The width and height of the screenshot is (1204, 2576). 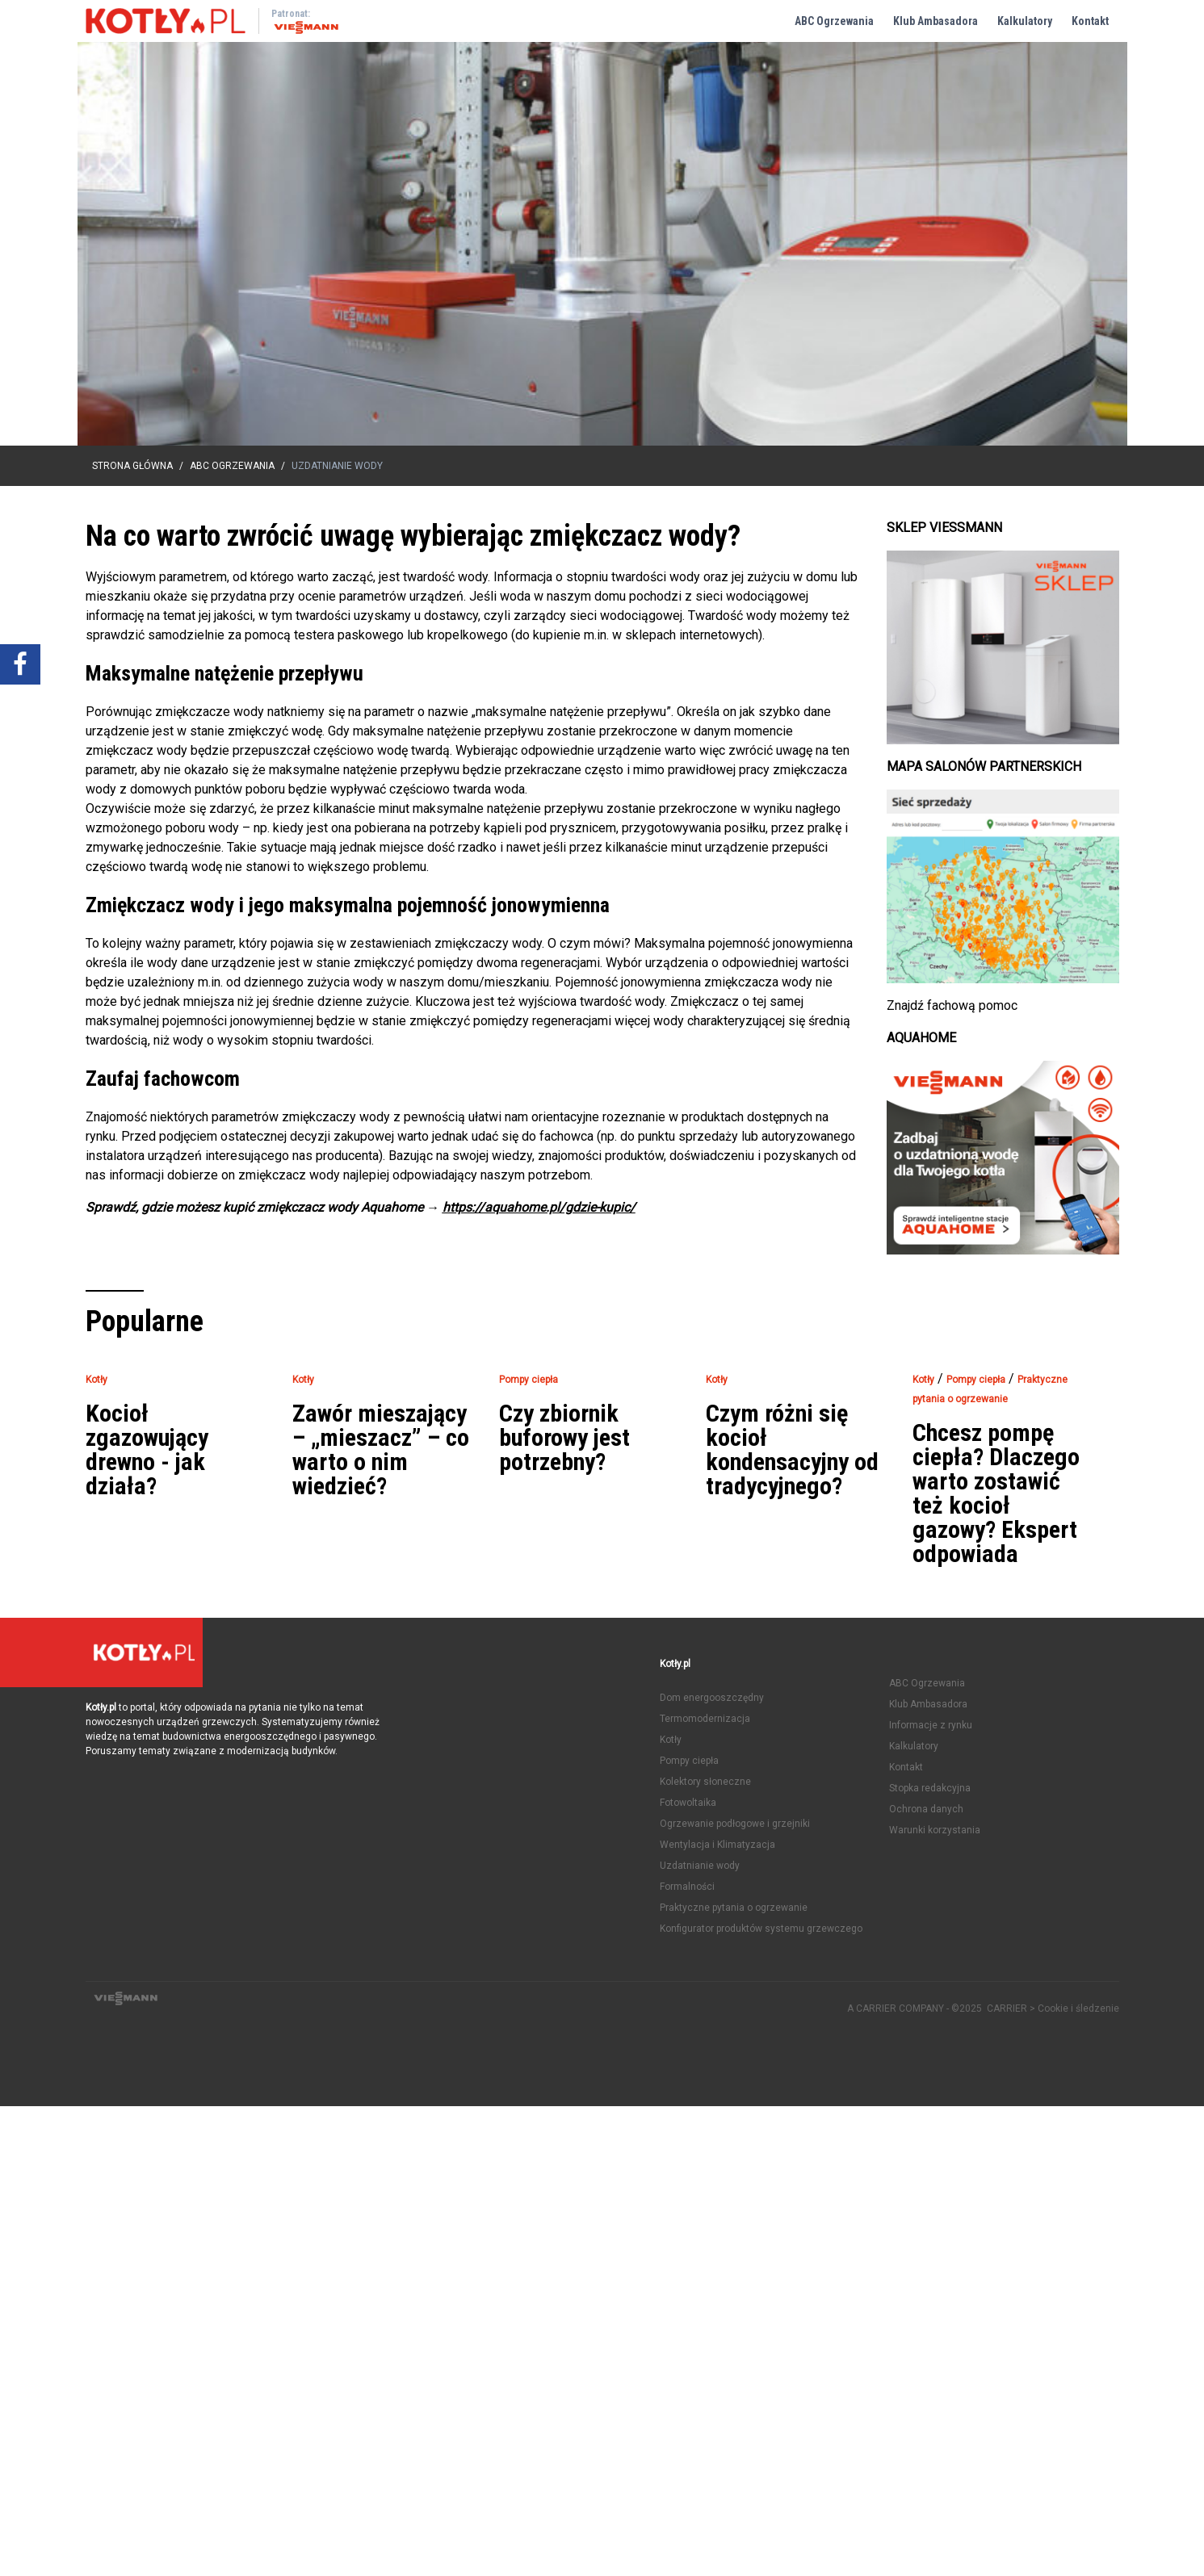 What do you see at coordinates (564, 1437) in the screenshot?
I see `Czy zbiornik buforowy jest potrzebny?` at bounding box center [564, 1437].